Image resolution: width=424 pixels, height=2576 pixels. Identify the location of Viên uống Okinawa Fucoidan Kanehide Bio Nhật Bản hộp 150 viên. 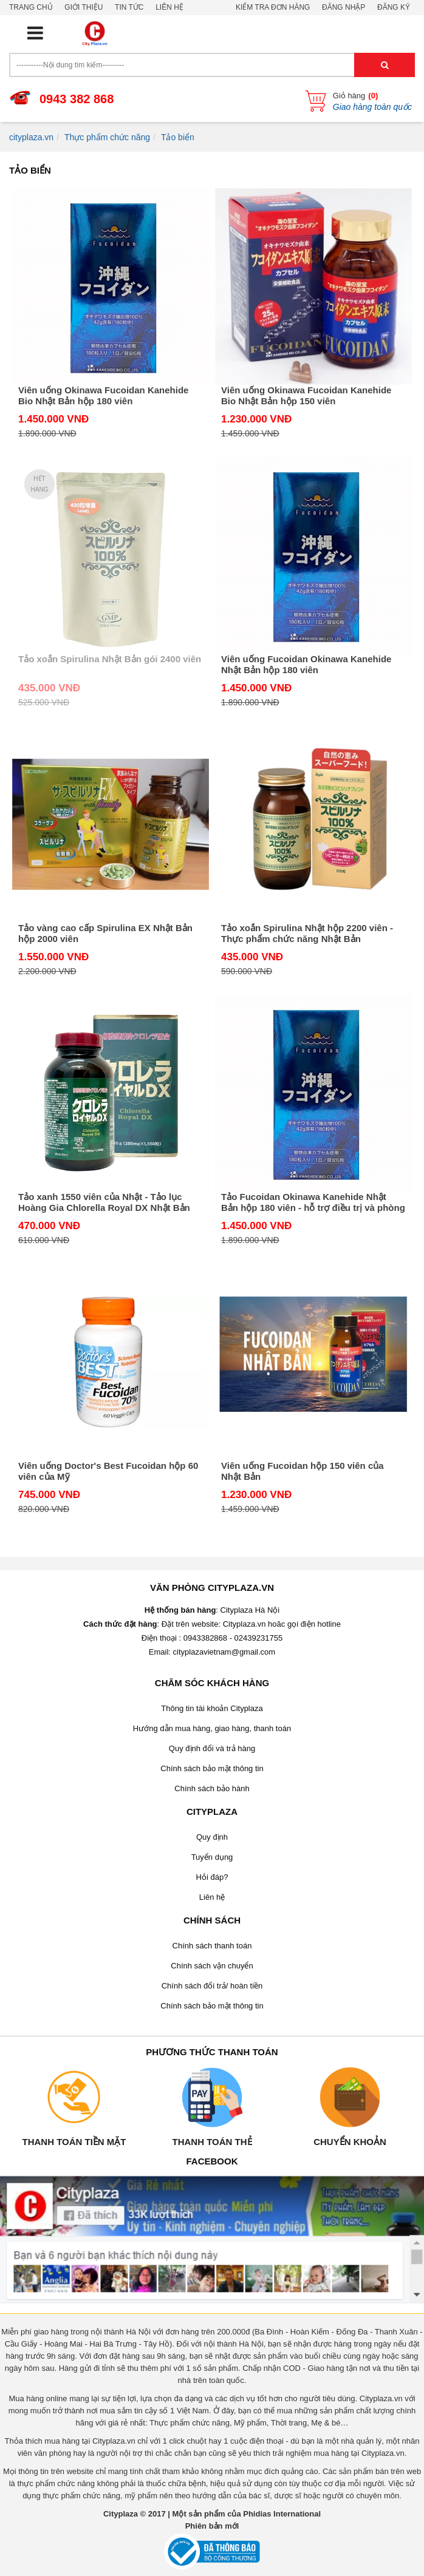
(306, 395).